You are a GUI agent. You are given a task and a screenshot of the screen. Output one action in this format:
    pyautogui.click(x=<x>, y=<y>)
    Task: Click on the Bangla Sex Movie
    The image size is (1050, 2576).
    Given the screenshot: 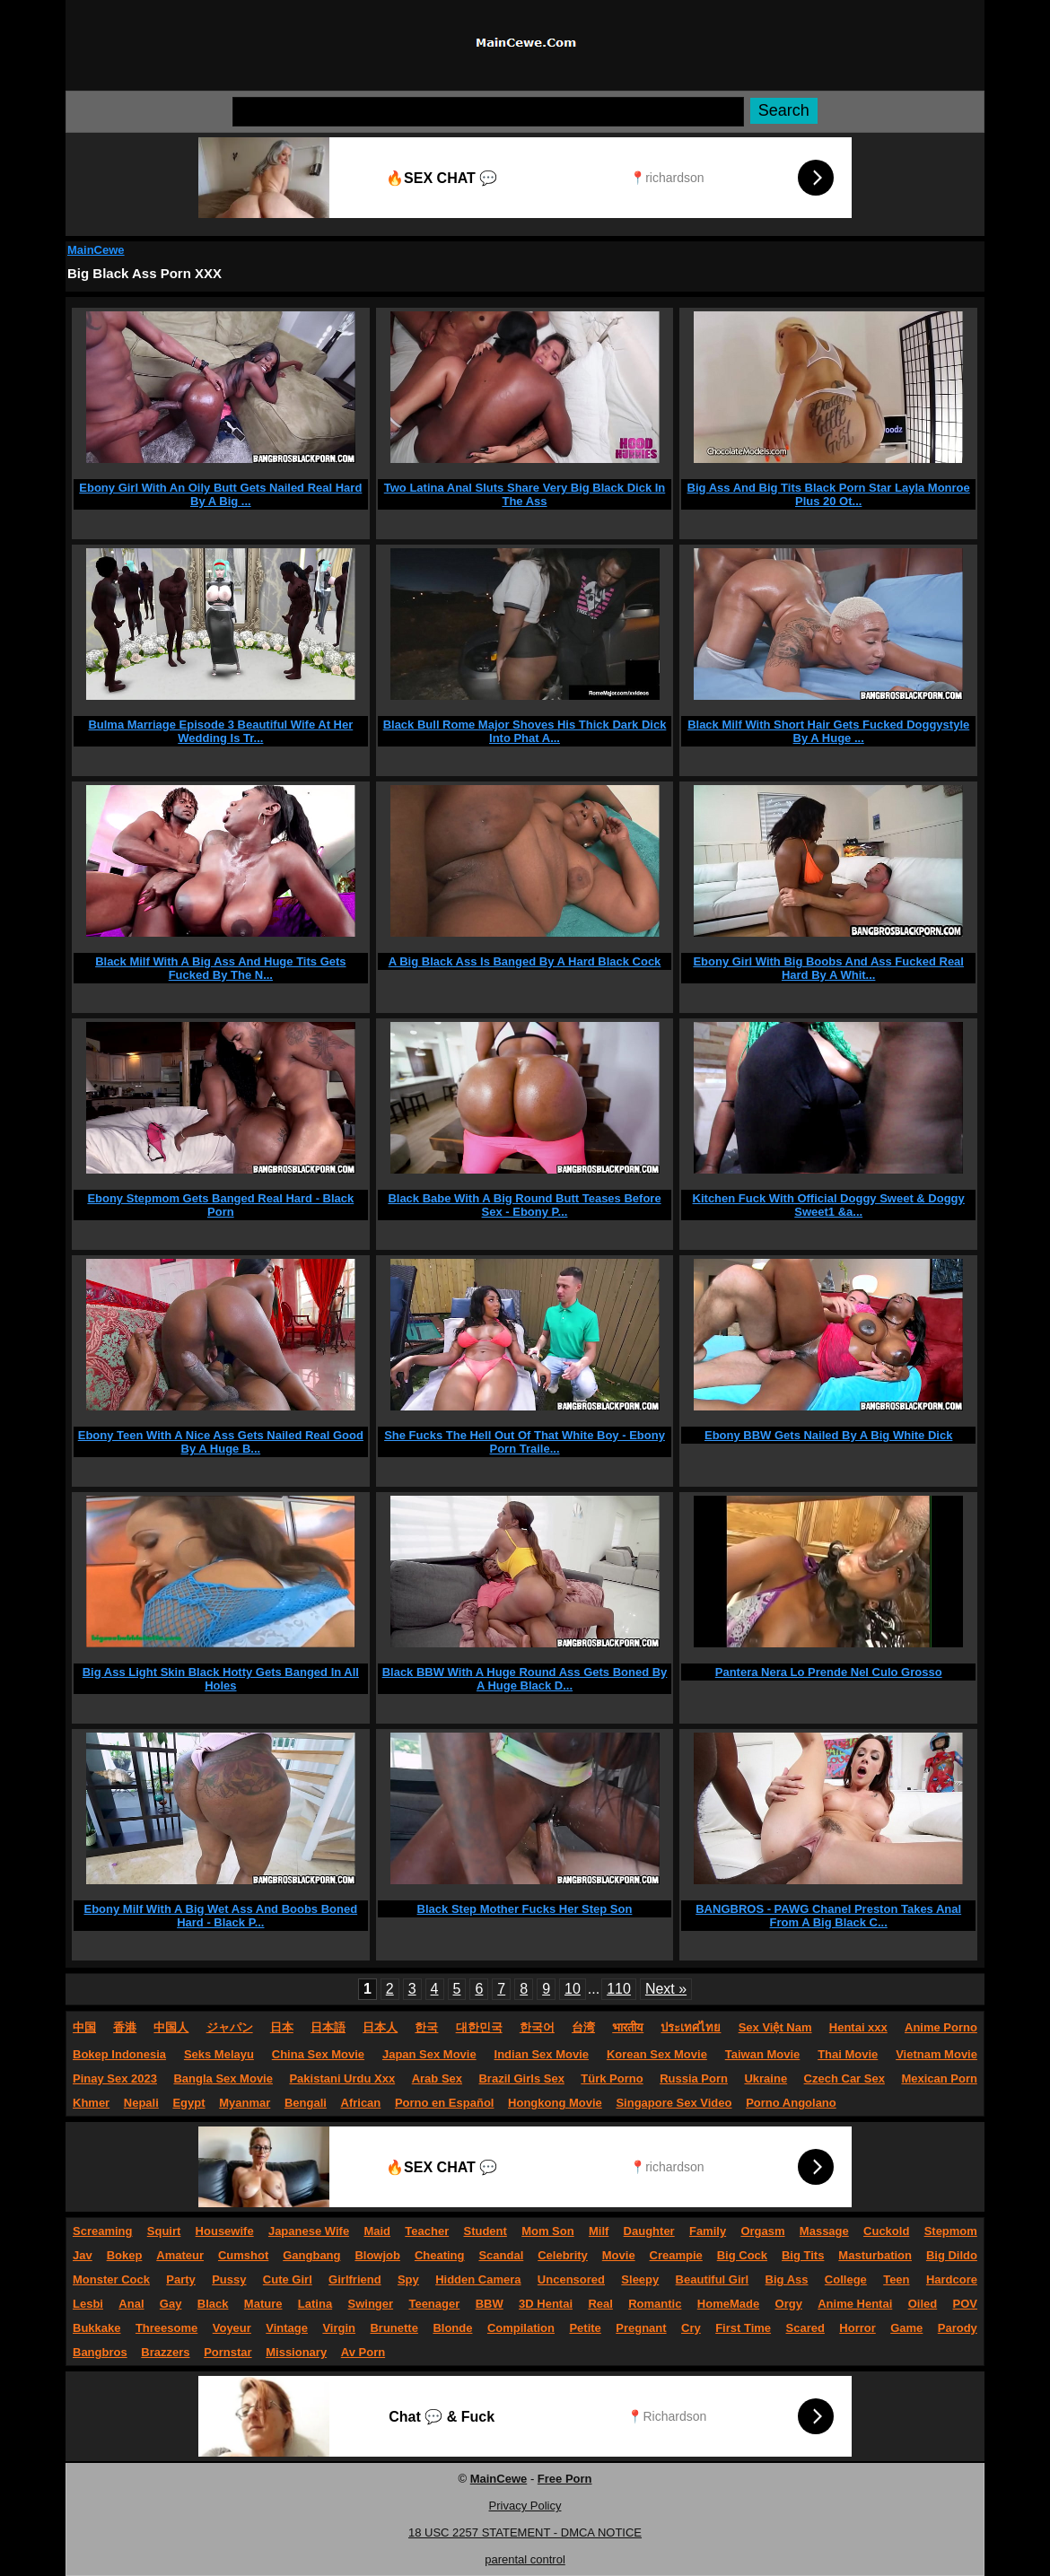 What is the action you would take?
    pyautogui.click(x=223, y=2078)
    